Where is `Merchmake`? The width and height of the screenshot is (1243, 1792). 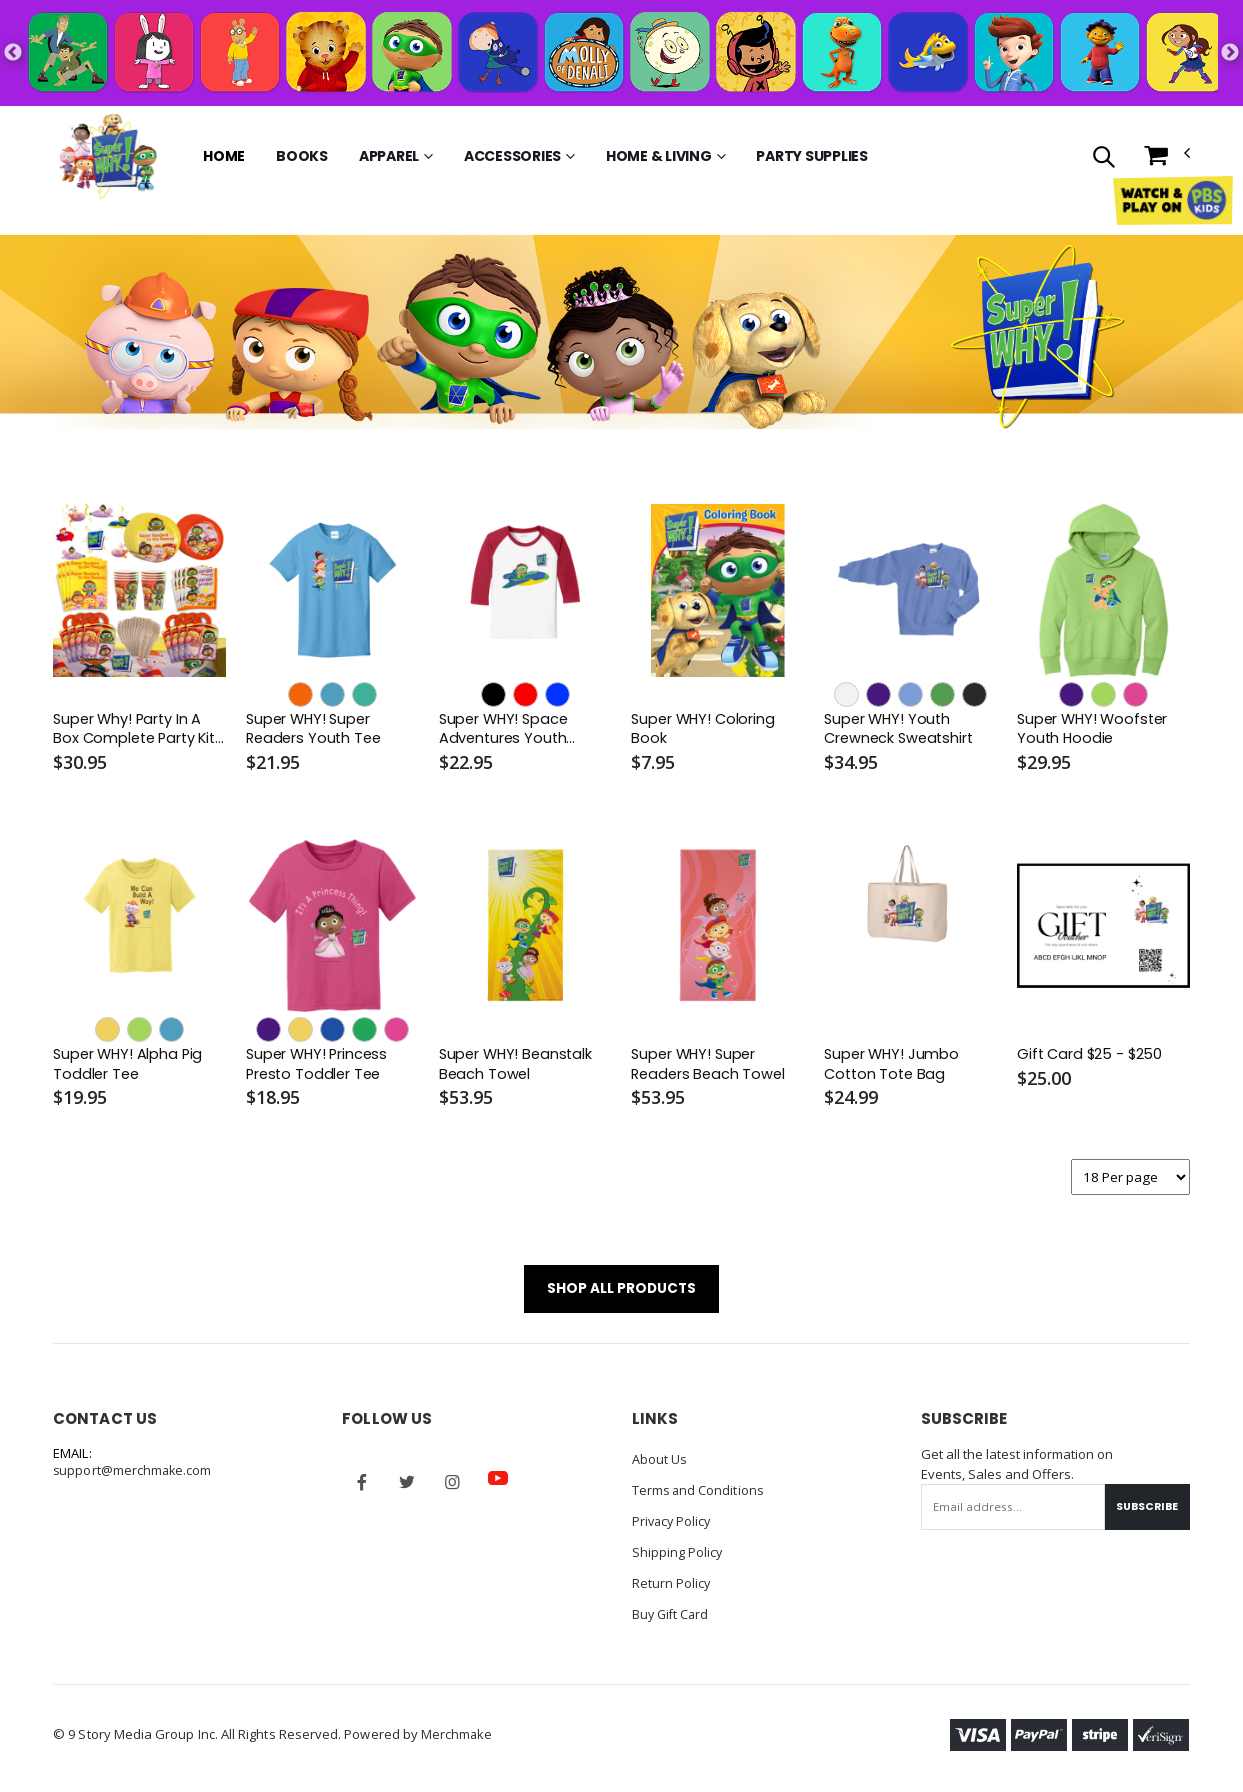
Merchmake is located at coordinates (457, 1734).